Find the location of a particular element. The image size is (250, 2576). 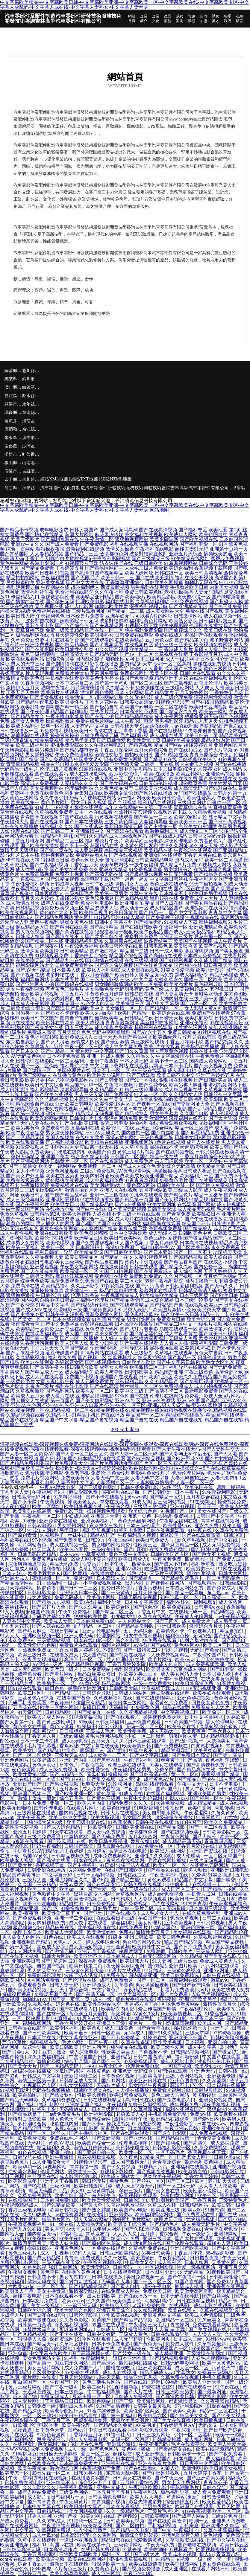

麻豆蜜桃视频 is located at coordinates (198, 950).